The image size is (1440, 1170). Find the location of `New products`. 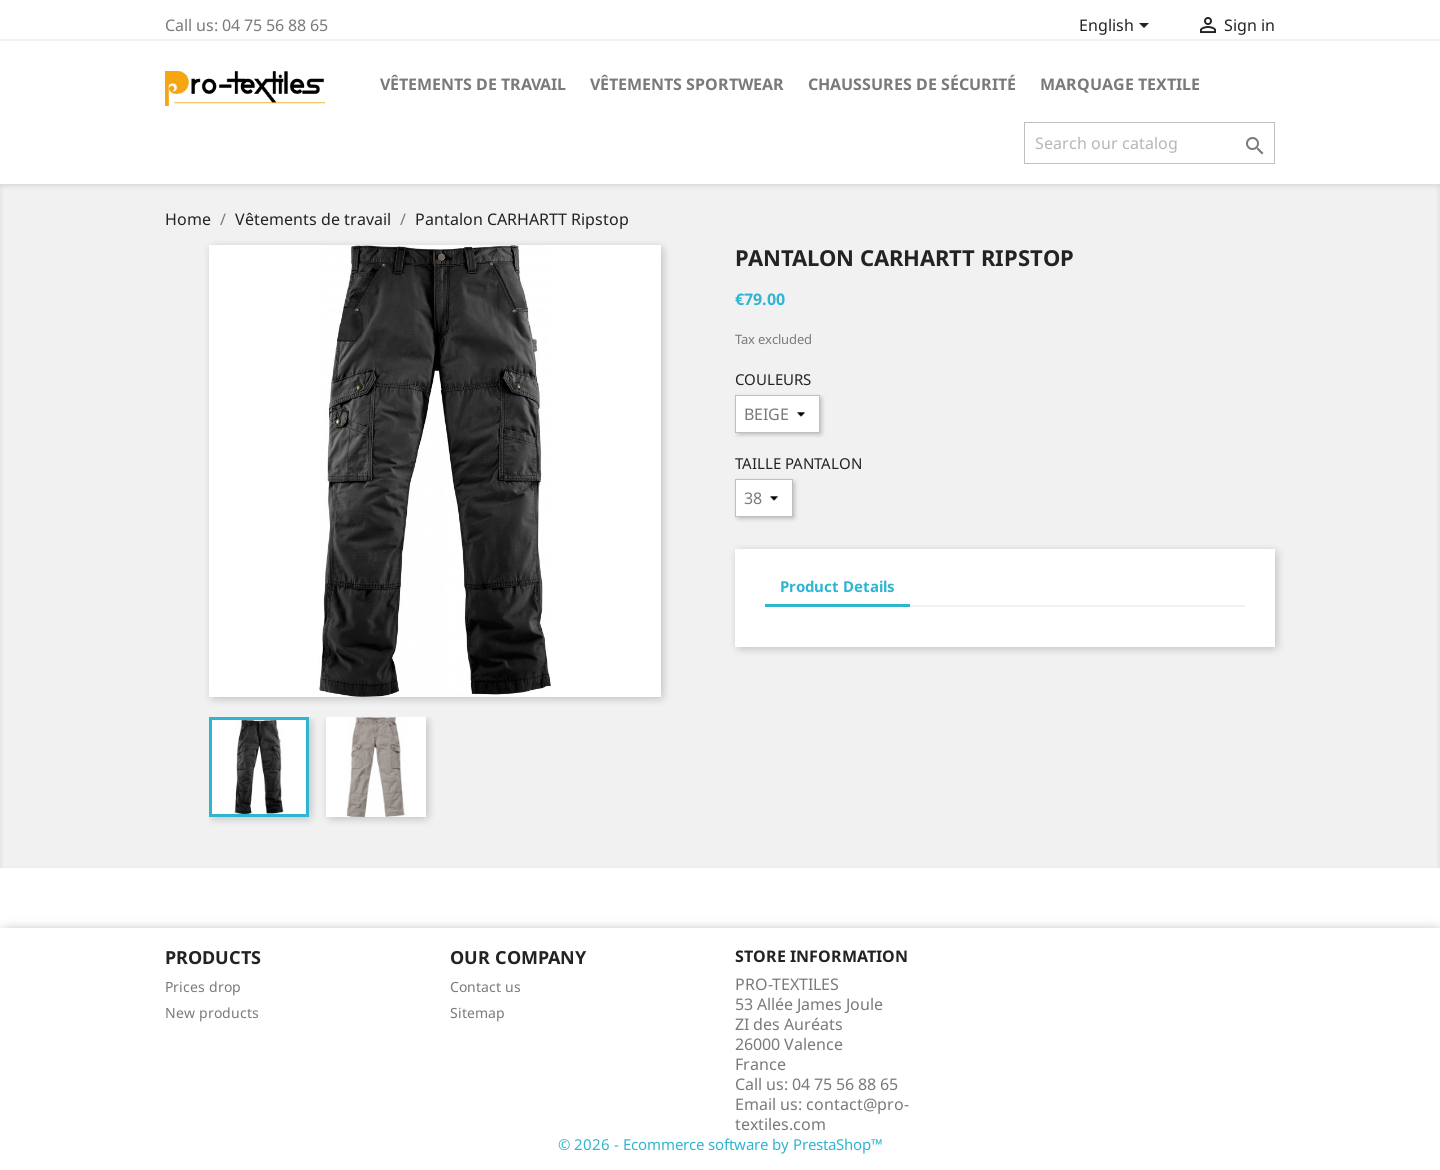

New products is located at coordinates (212, 1012).